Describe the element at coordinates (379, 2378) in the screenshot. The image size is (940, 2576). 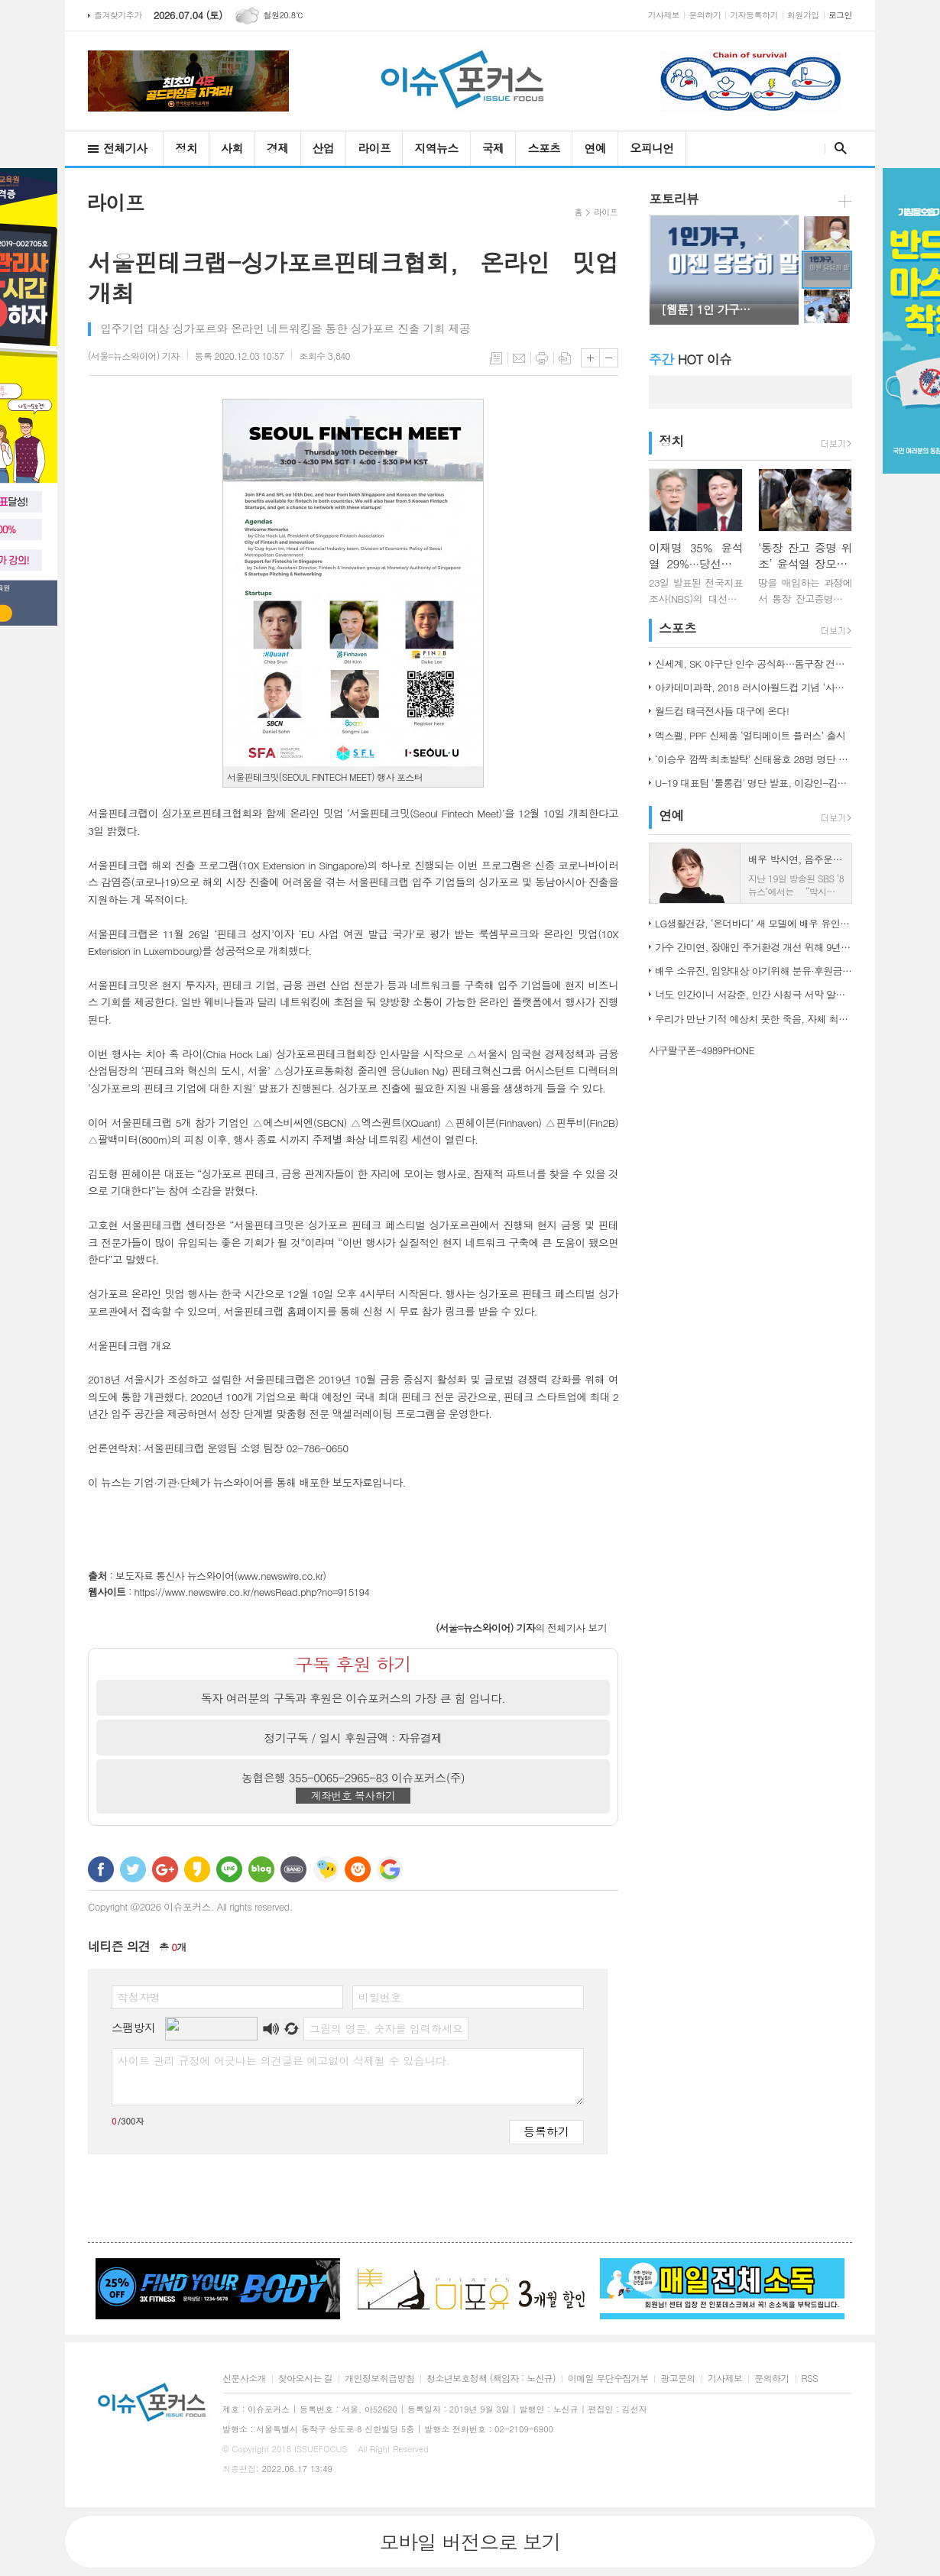
I see `개인정보취급방침` at that location.